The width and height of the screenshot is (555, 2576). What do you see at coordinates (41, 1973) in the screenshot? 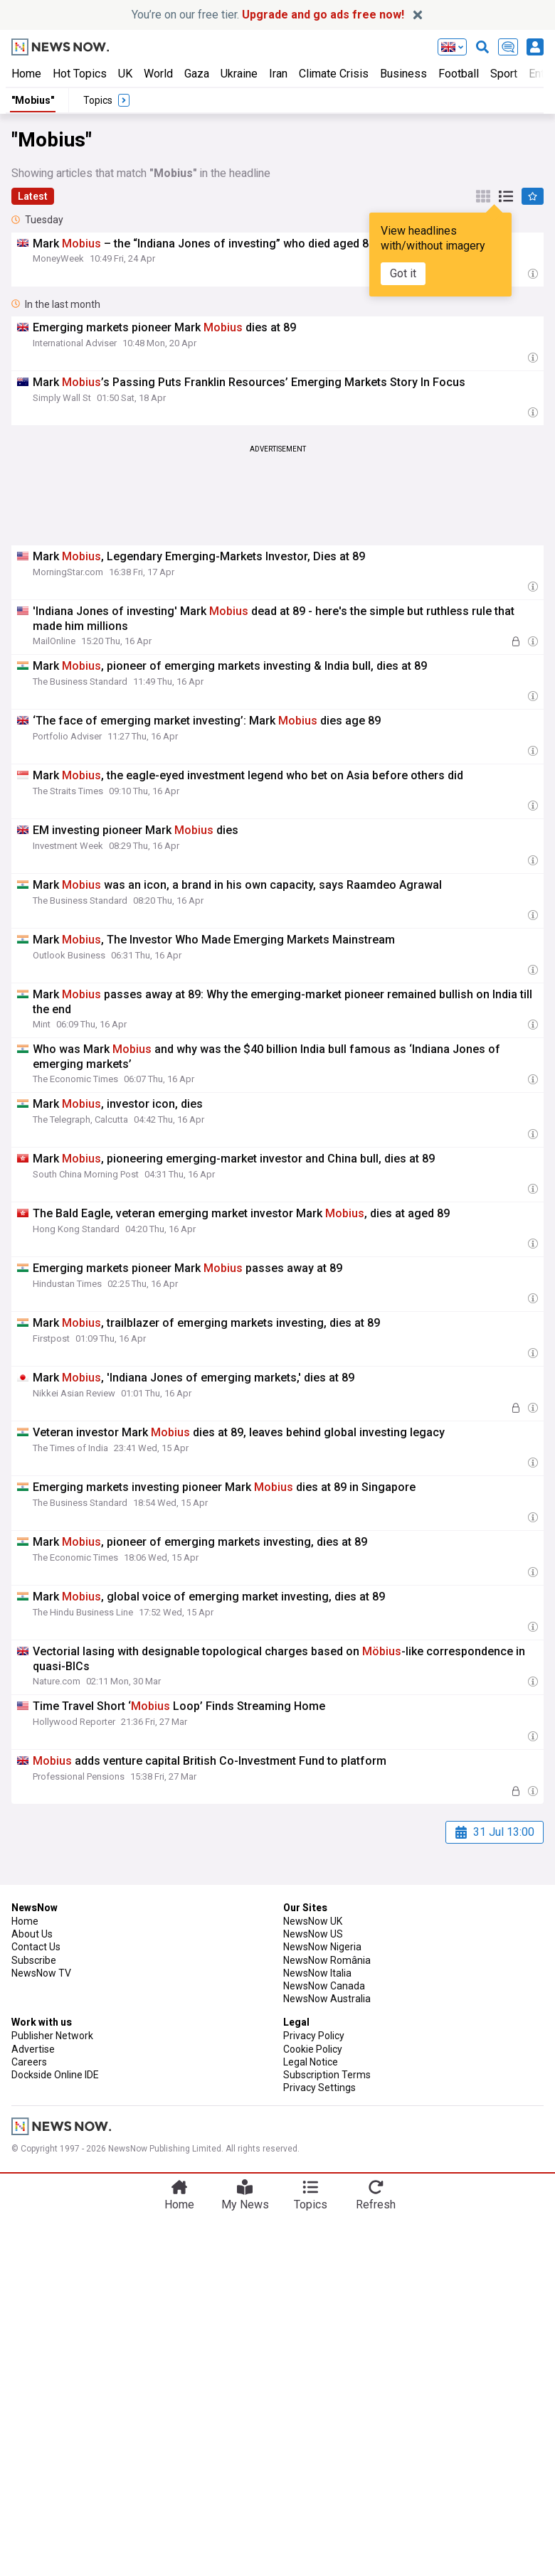
I see `NewsNow TV` at bounding box center [41, 1973].